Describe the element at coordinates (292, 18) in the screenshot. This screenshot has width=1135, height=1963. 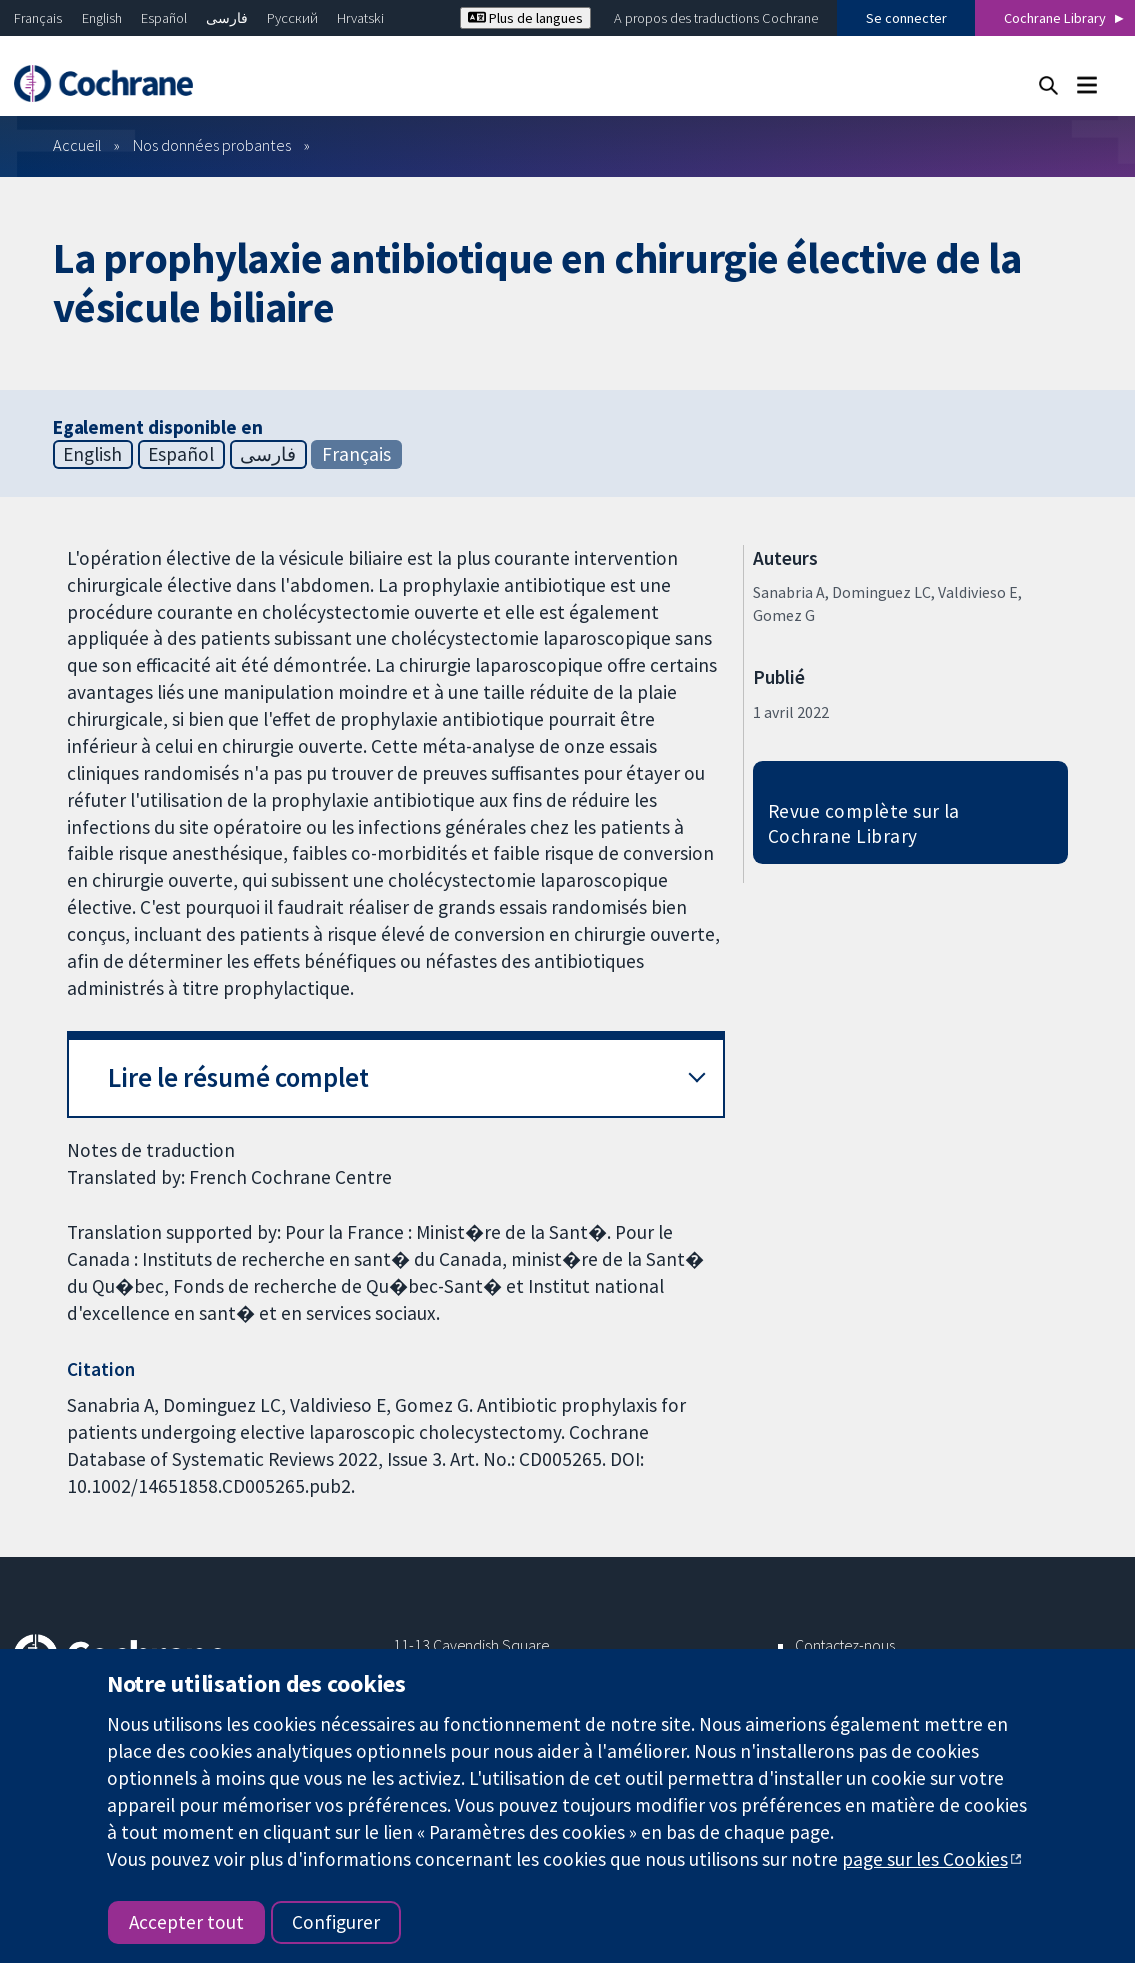
I see `Русский` at that location.